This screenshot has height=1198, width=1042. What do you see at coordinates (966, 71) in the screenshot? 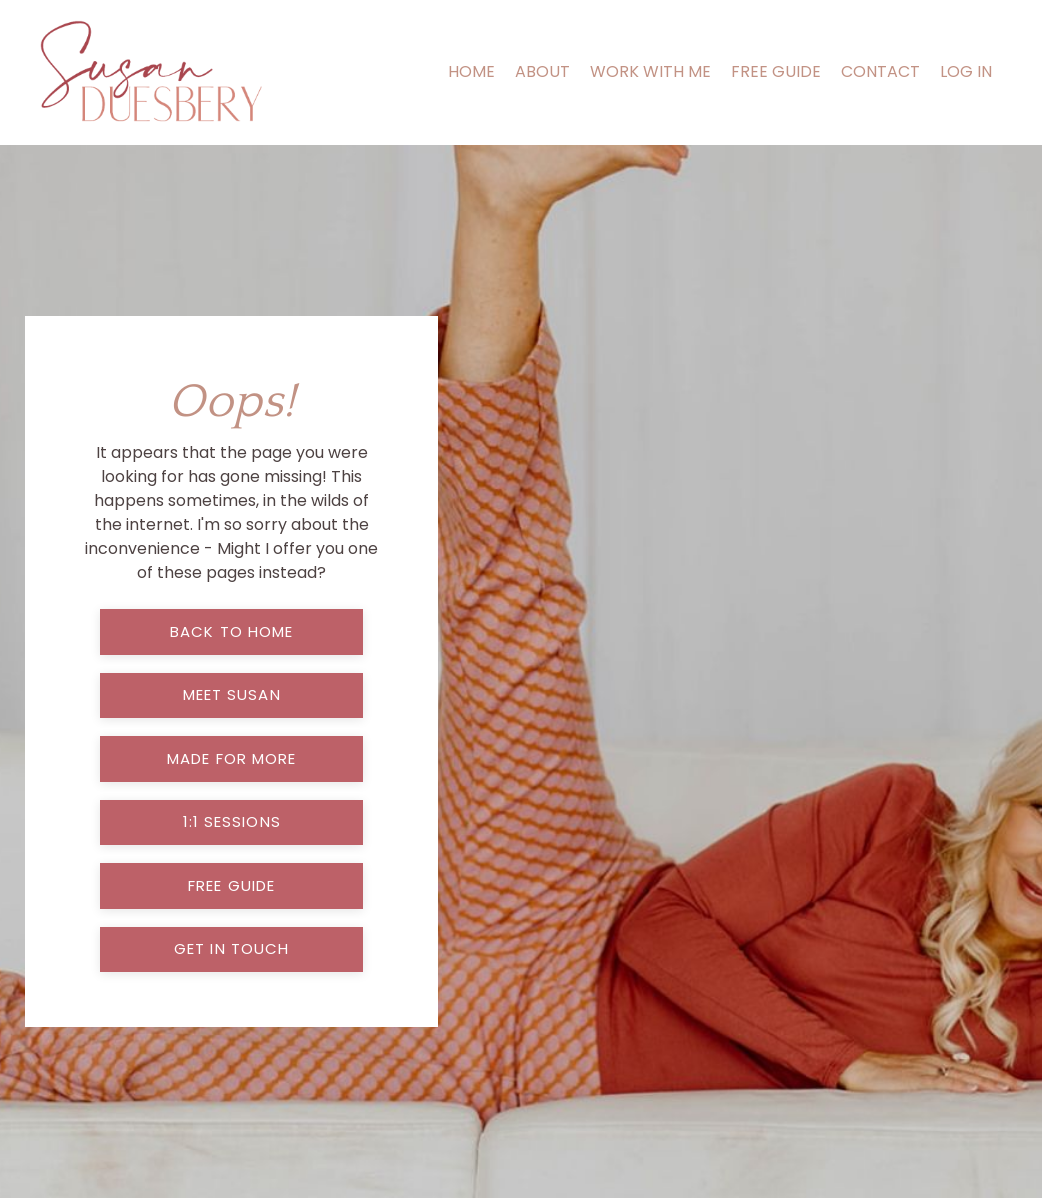
I see `LOG IN` at bounding box center [966, 71].